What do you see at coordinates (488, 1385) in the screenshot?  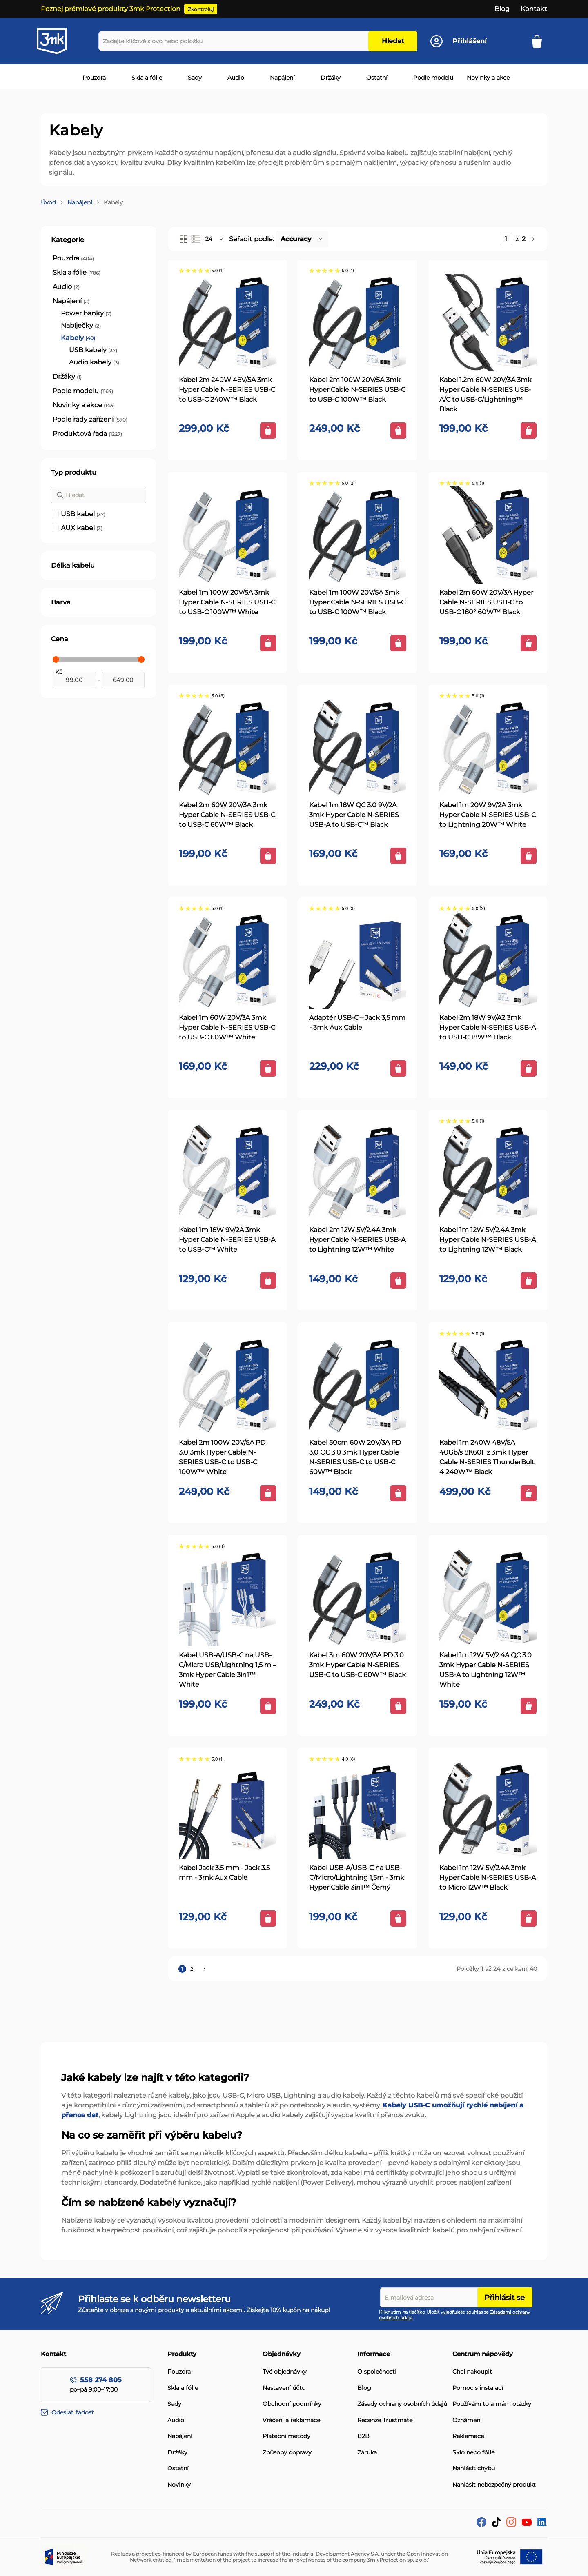 I see `[Kabel 1m 240W 48V/5A 40Gb/s 8K60Hz 3mk Hyper Cable N-SERIES ThunderBolt 4 240W™ Black]` at bounding box center [488, 1385].